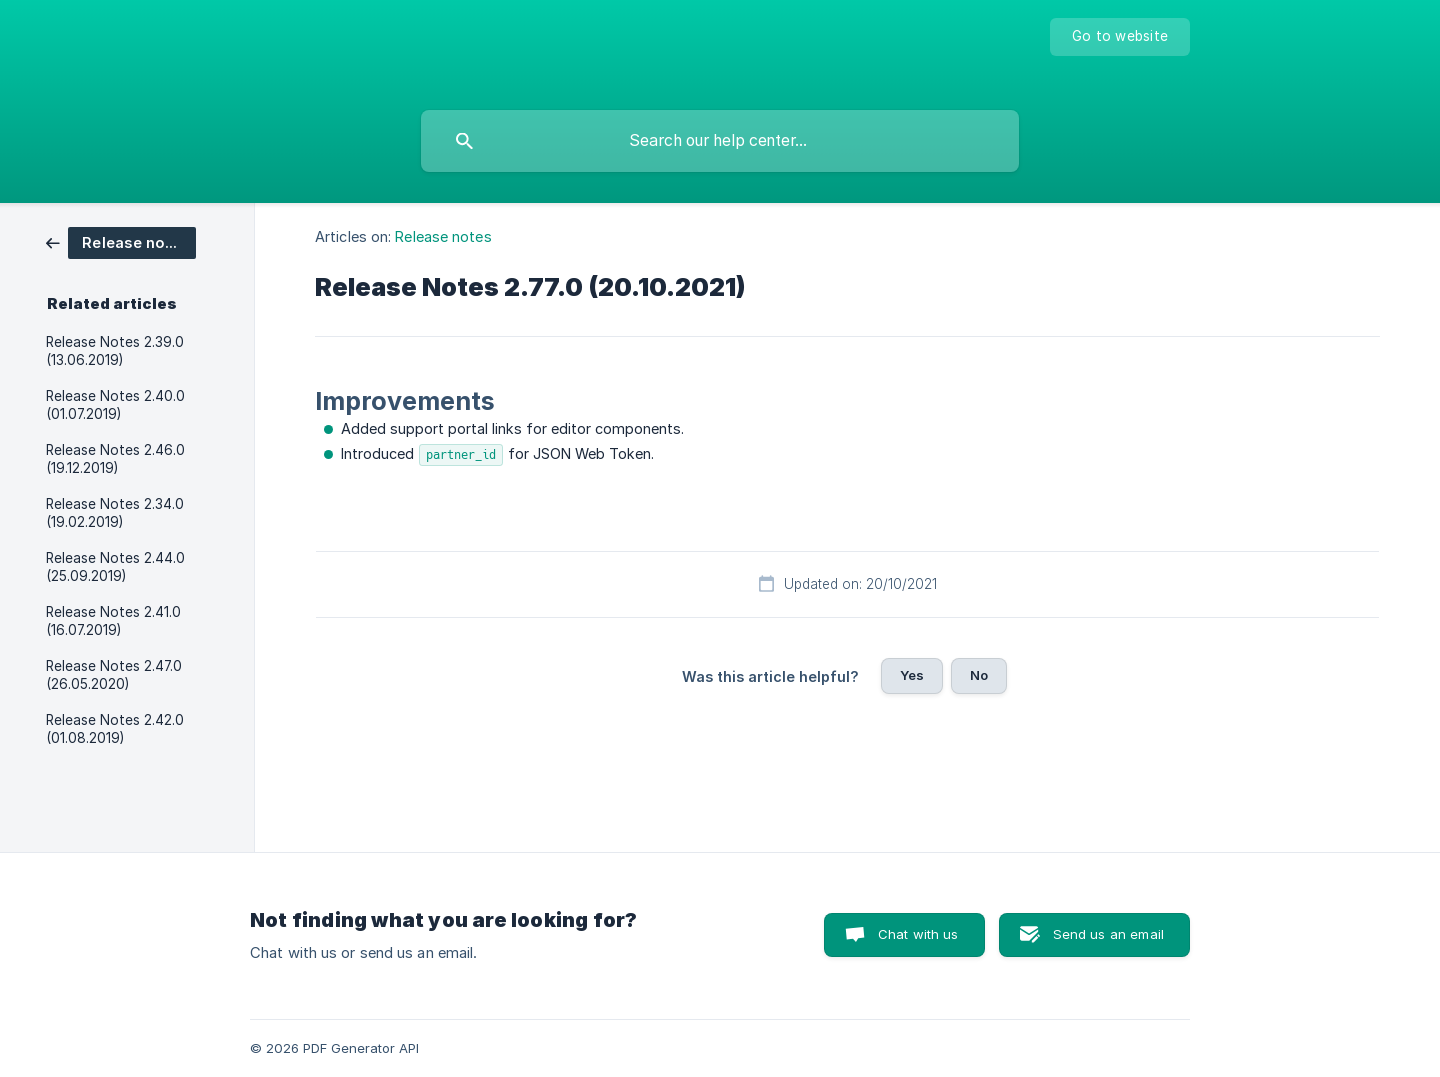 The width and height of the screenshot is (1440, 1077). Describe the element at coordinates (115, 459) in the screenshot. I see `Release Notes 2.46.0 (19.12.2019) [link]` at that location.